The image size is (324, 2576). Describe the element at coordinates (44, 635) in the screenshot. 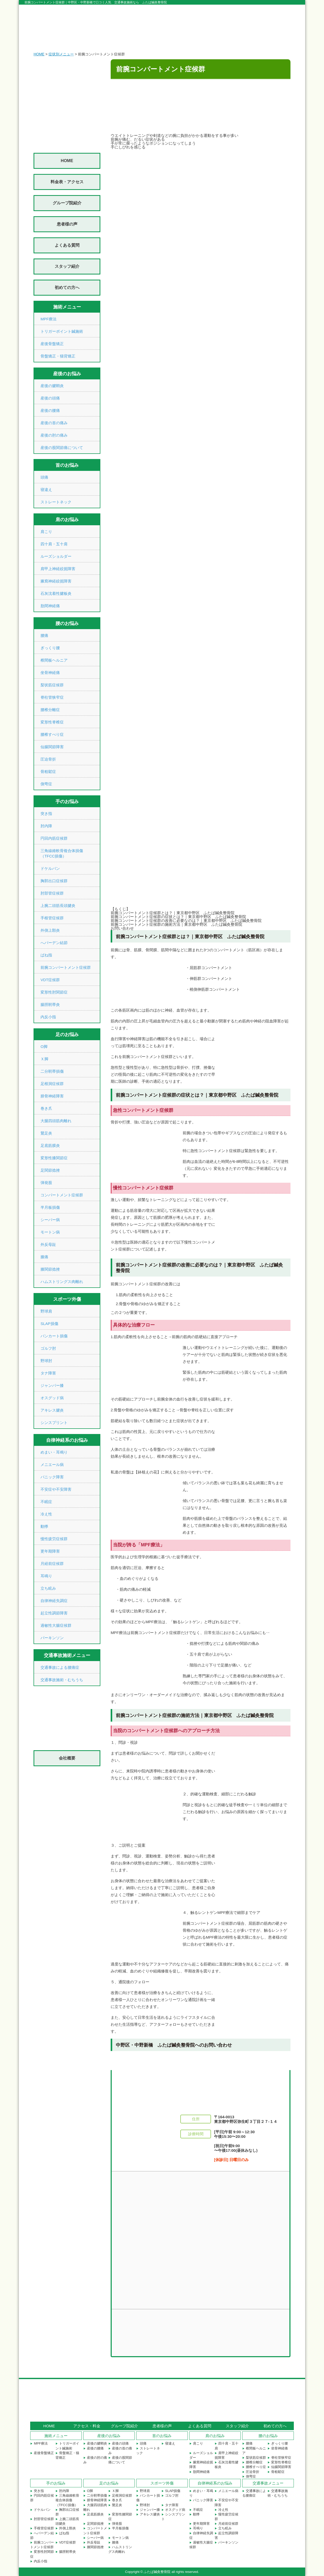

I see `腰痛` at that location.